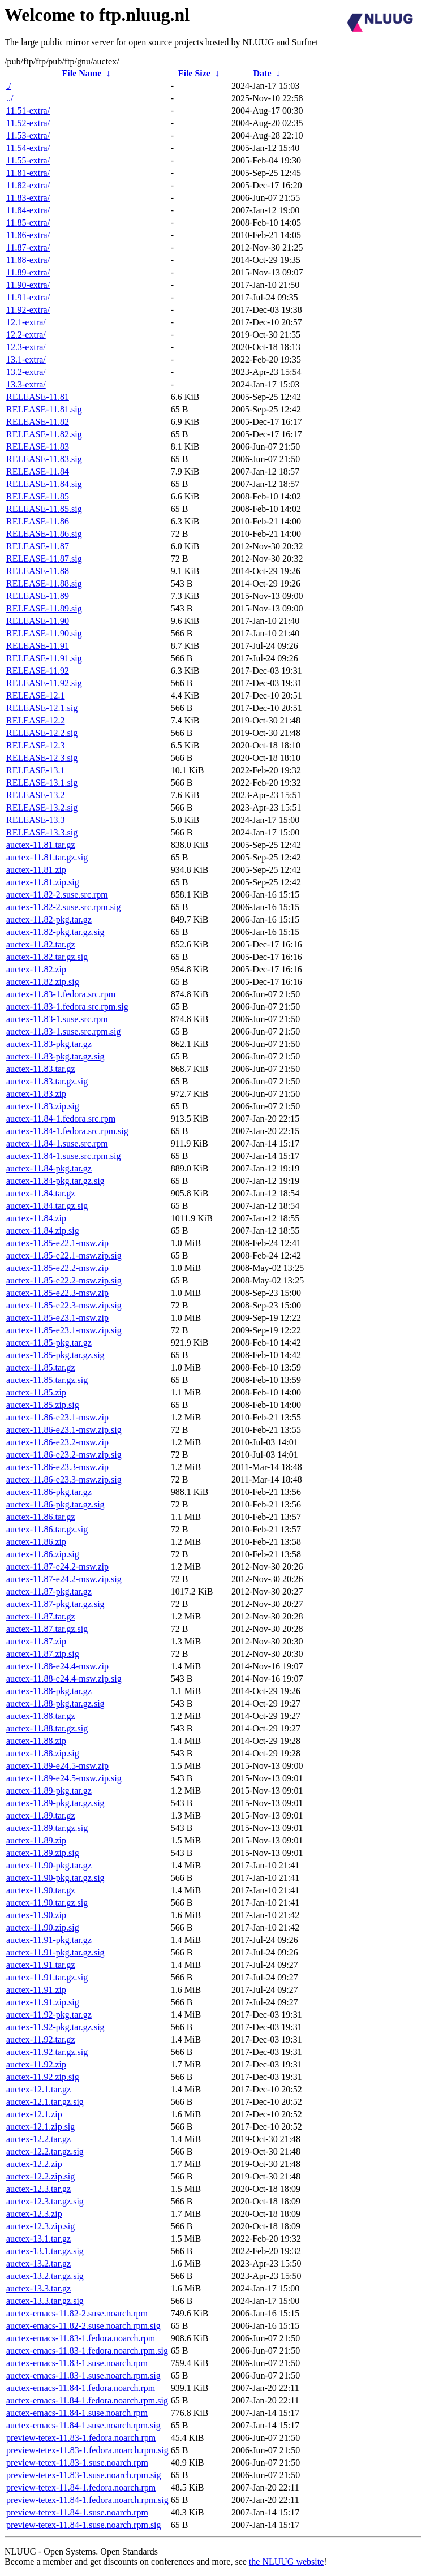 This screenshot has width=426, height=2576. Describe the element at coordinates (64, 1430) in the screenshot. I see `auctex-11.86-e23.1-msw.zip.sig` at that location.